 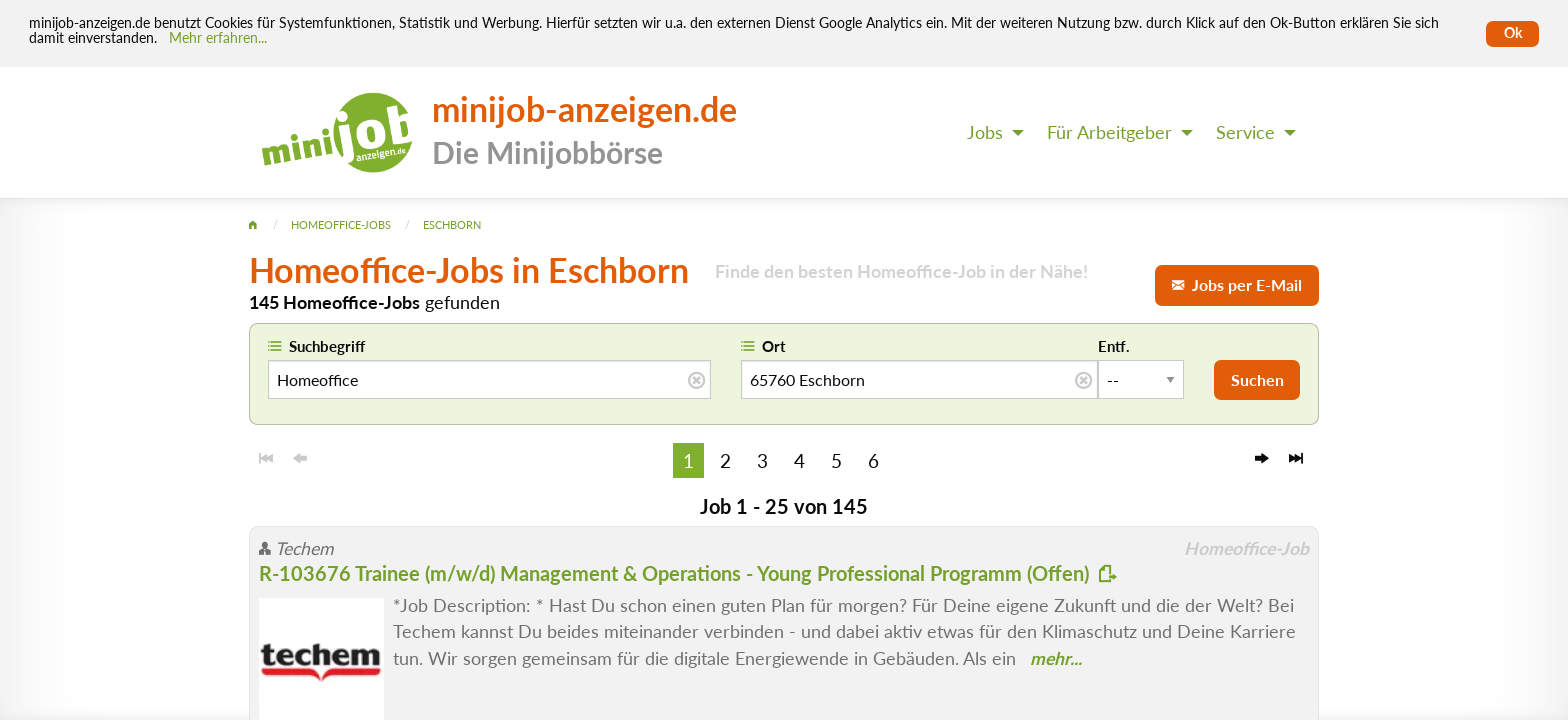 What do you see at coordinates (1513, 33) in the screenshot?
I see `Ok [Cookies erlauben]` at bounding box center [1513, 33].